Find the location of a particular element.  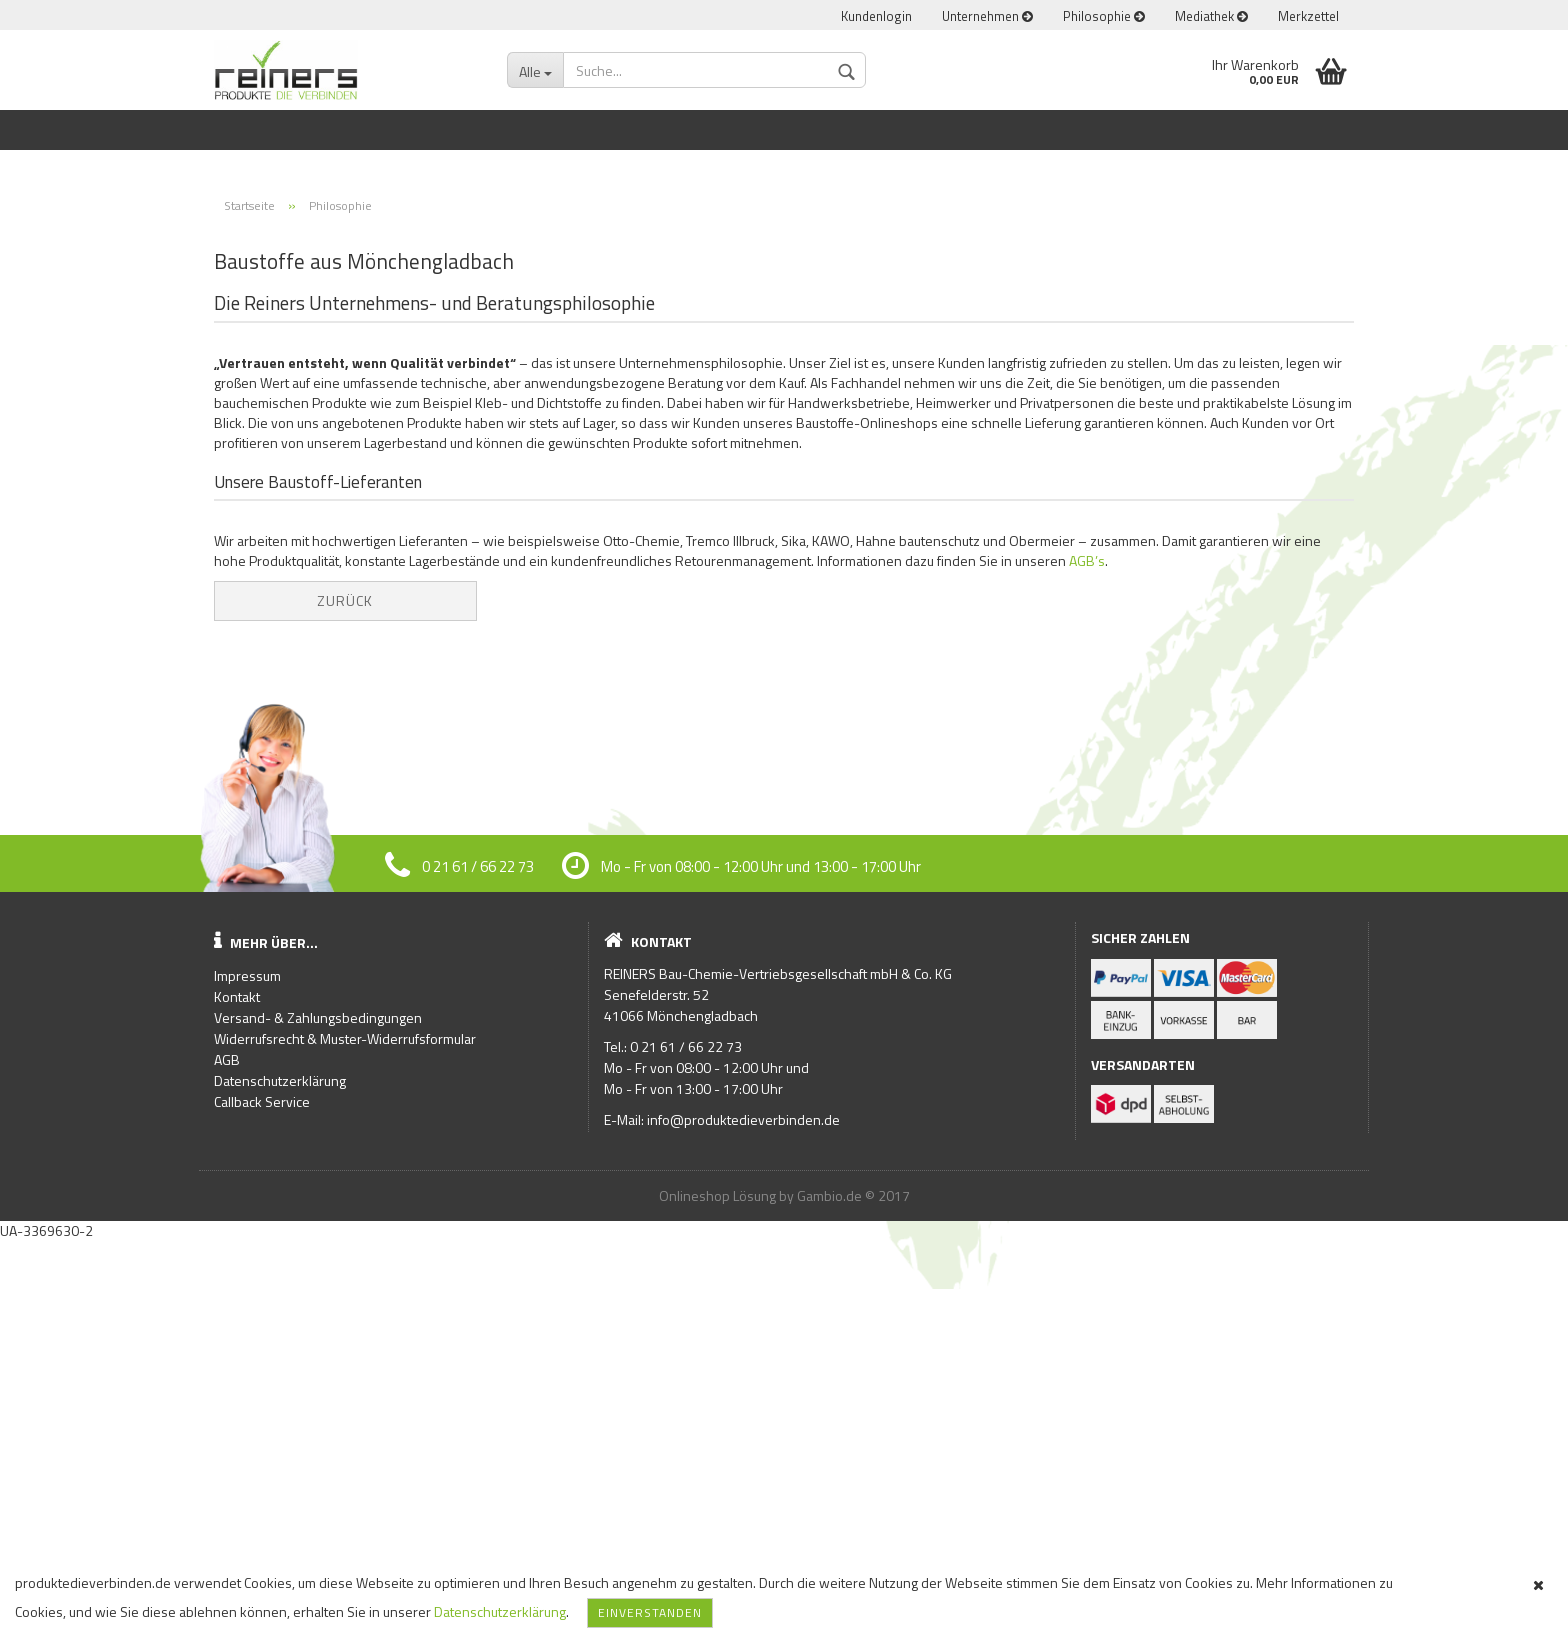

info@produktedieverbinden.de is located at coordinates (743, 1511).